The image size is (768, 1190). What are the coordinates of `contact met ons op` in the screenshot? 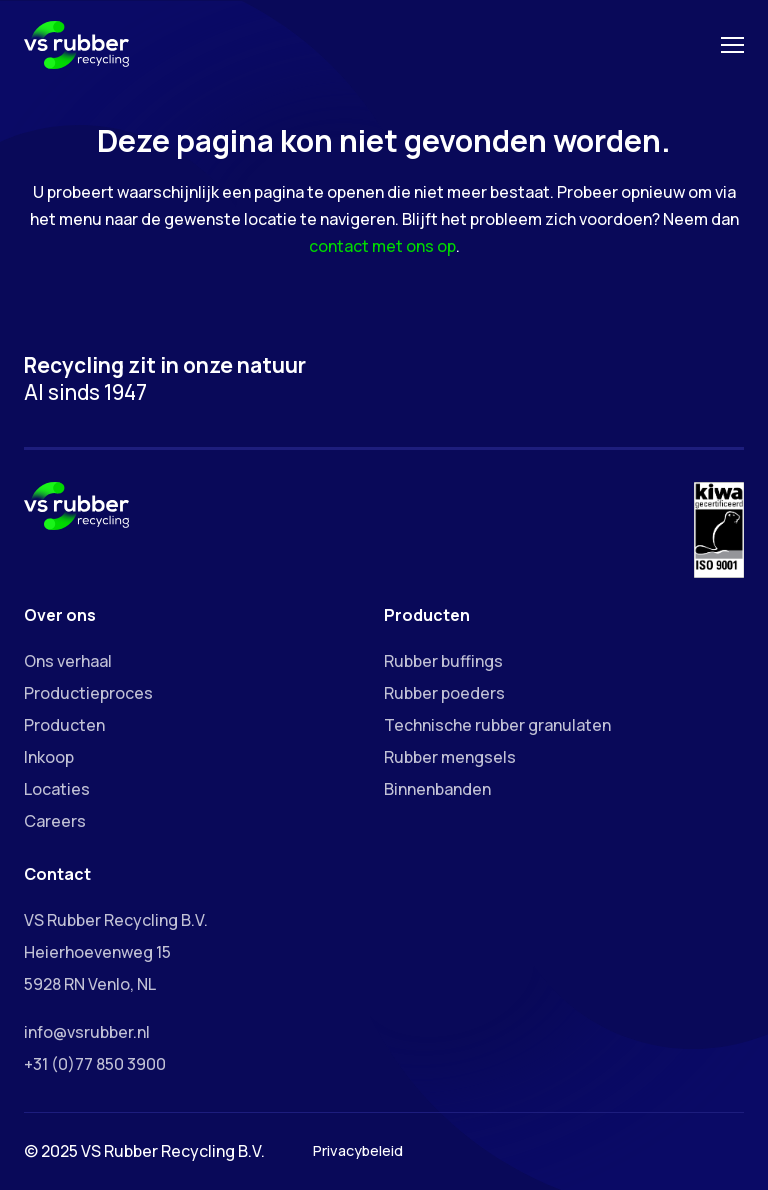 It's located at (382, 246).